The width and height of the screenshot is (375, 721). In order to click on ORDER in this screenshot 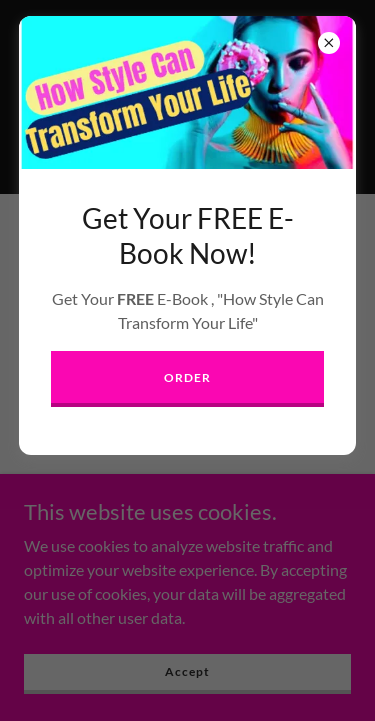, I will do `click(187, 377)`.